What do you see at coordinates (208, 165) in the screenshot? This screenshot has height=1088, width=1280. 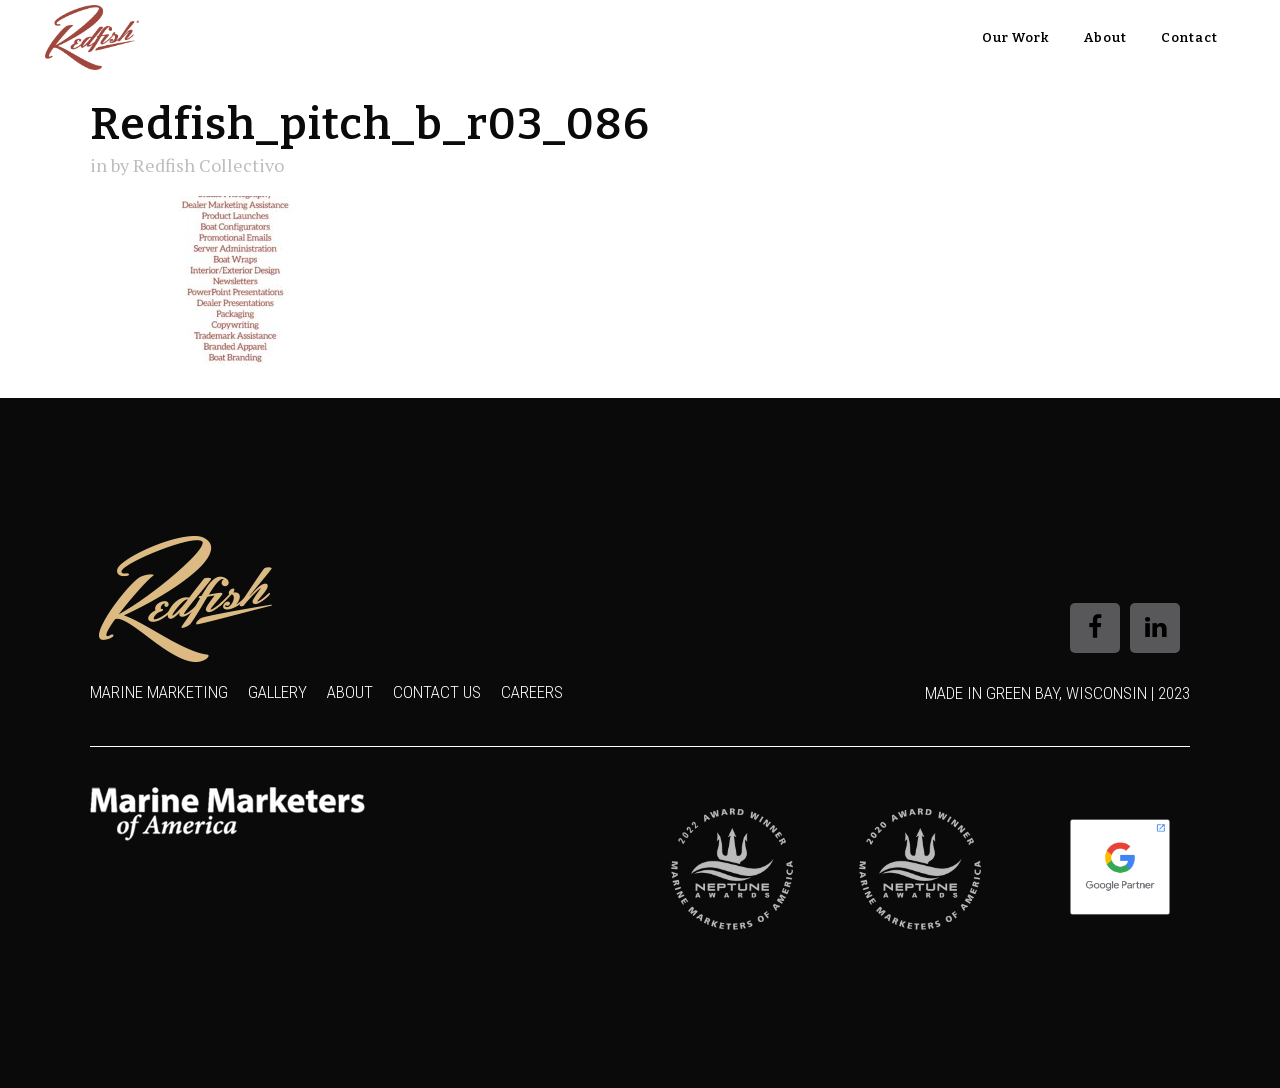 I see `Redfish Collectivo` at bounding box center [208, 165].